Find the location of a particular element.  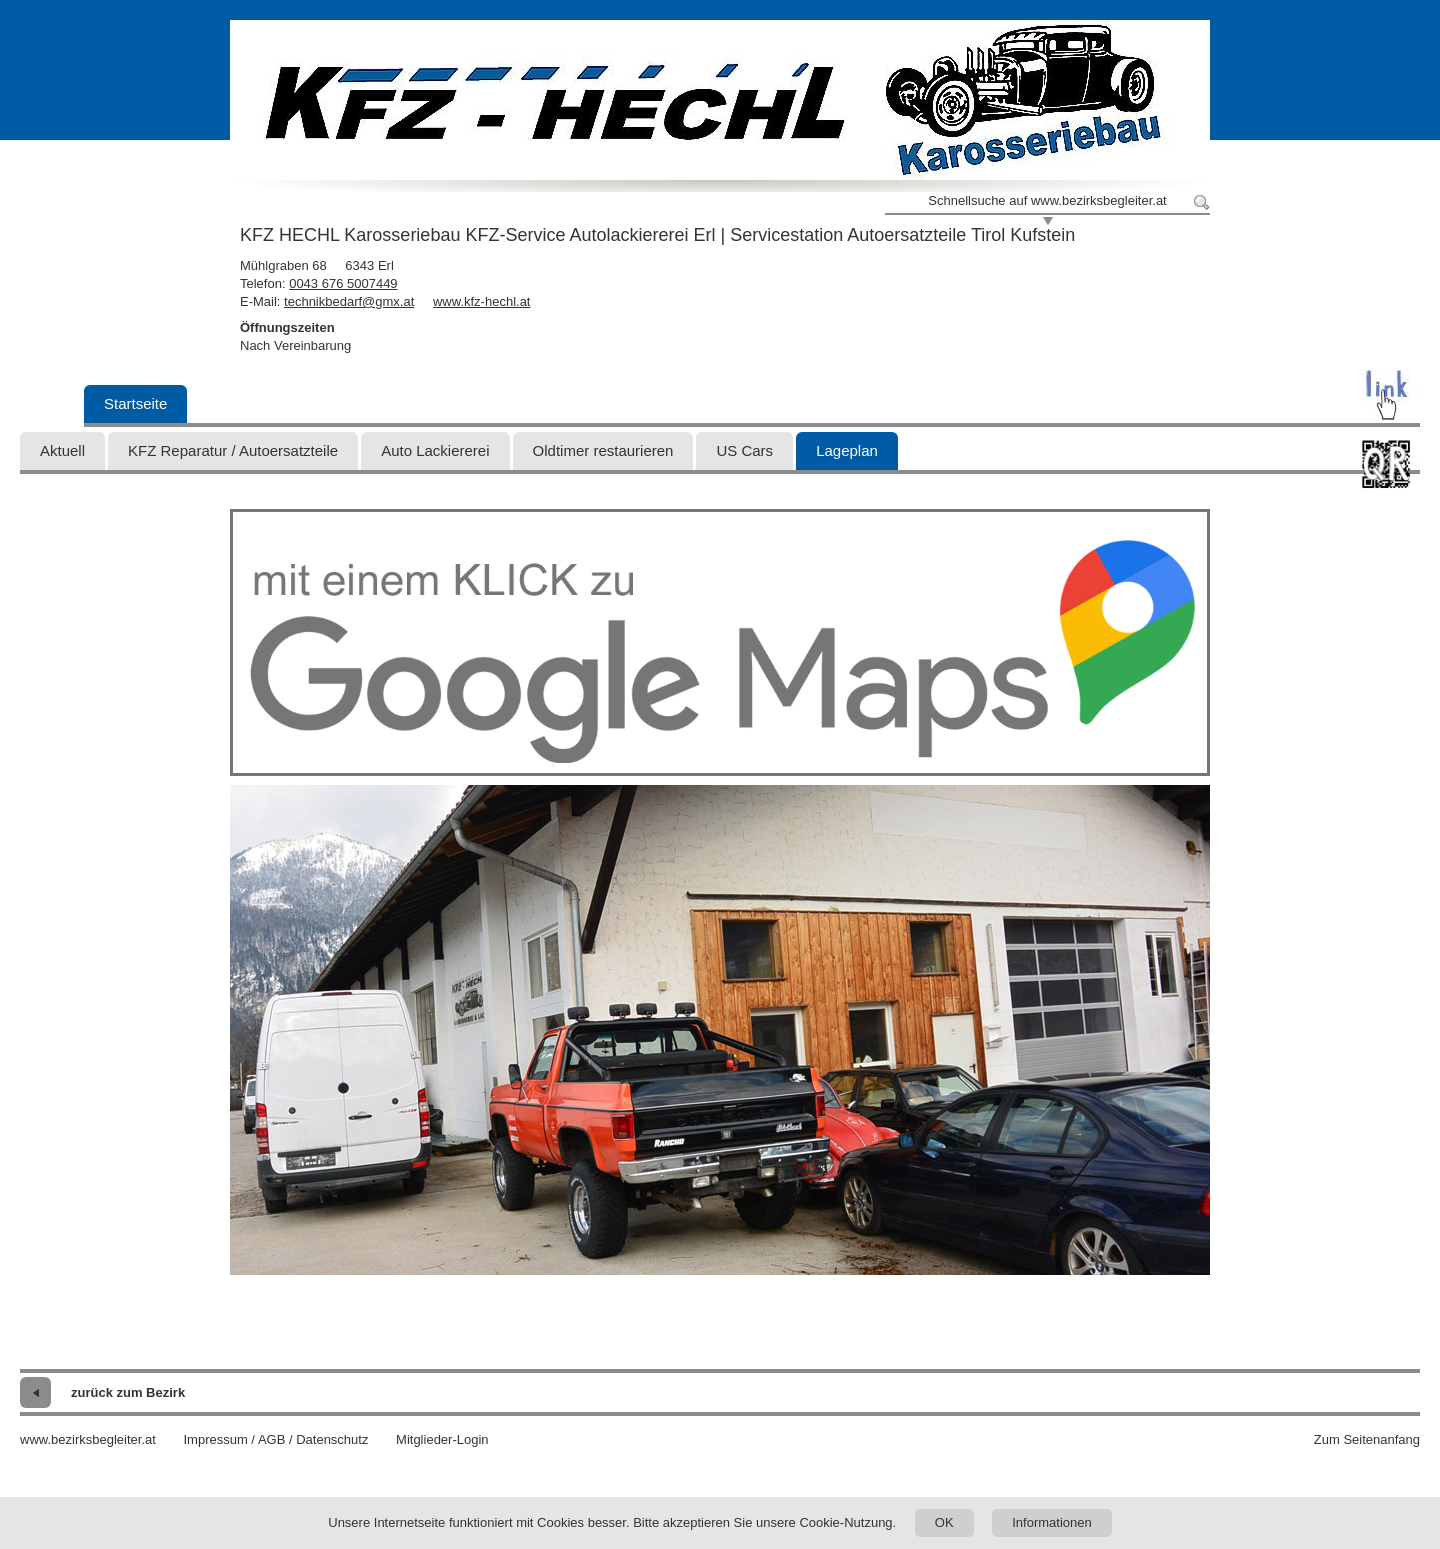

Mitglieder-Login is located at coordinates (442, 1439).